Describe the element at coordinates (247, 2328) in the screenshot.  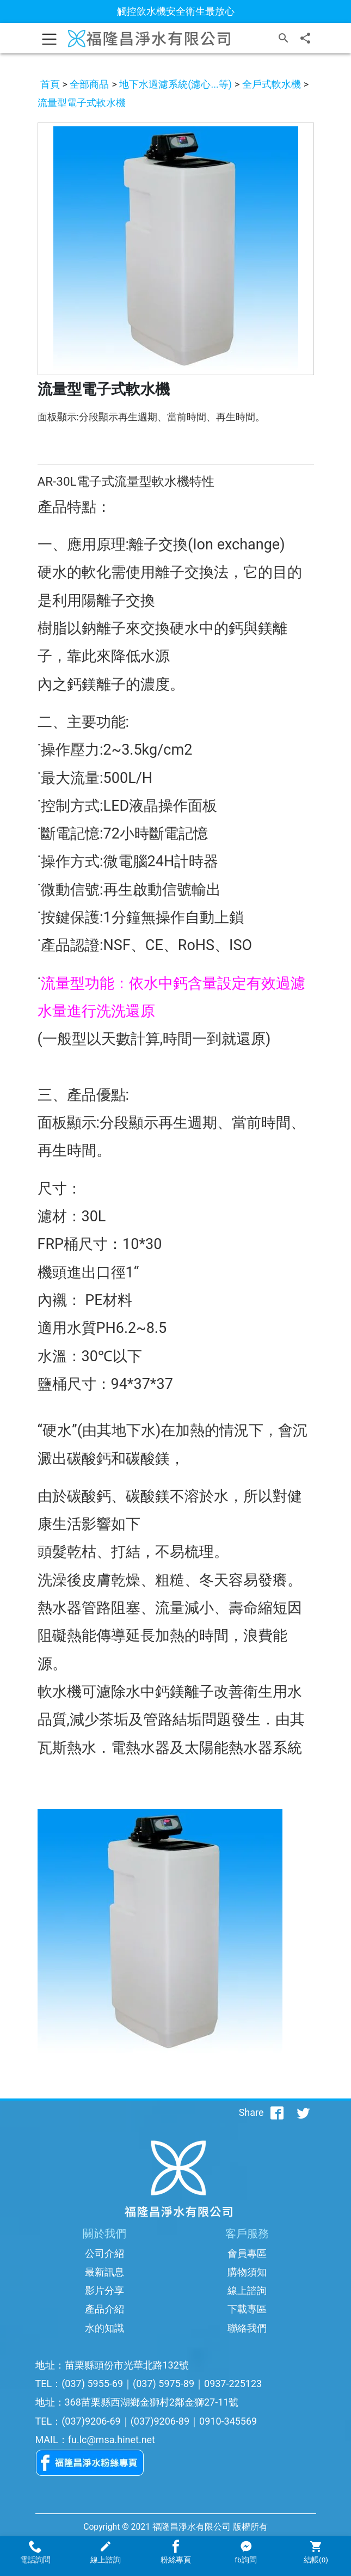
I see `聯絡我們` at that location.